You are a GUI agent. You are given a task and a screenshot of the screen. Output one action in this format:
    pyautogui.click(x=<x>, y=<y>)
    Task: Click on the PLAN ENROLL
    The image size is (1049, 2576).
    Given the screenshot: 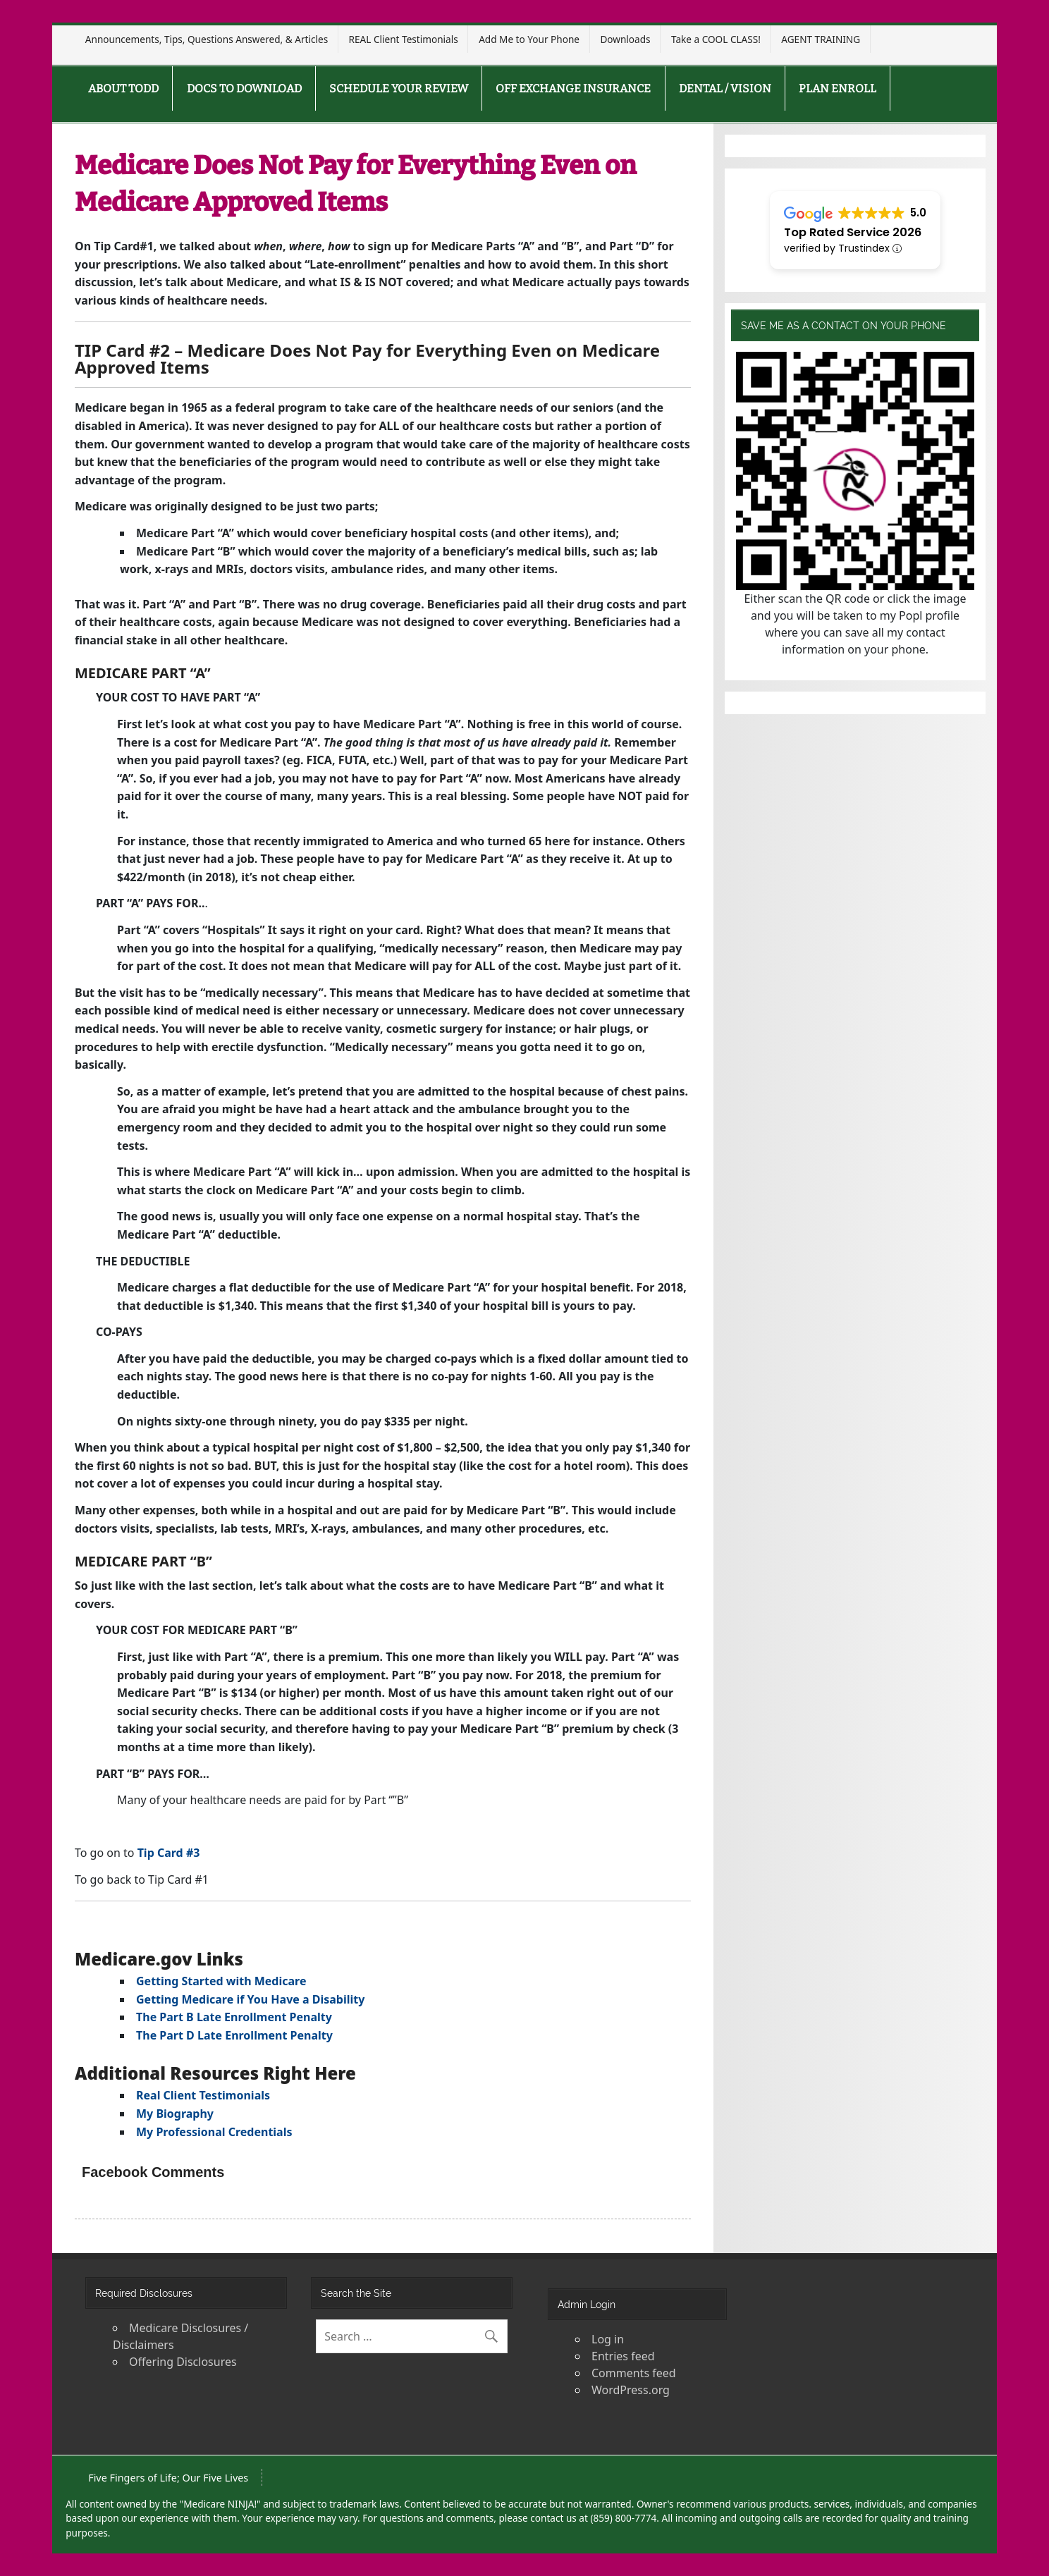 What is the action you would take?
    pyautogui.click(x=837, y=88)
    